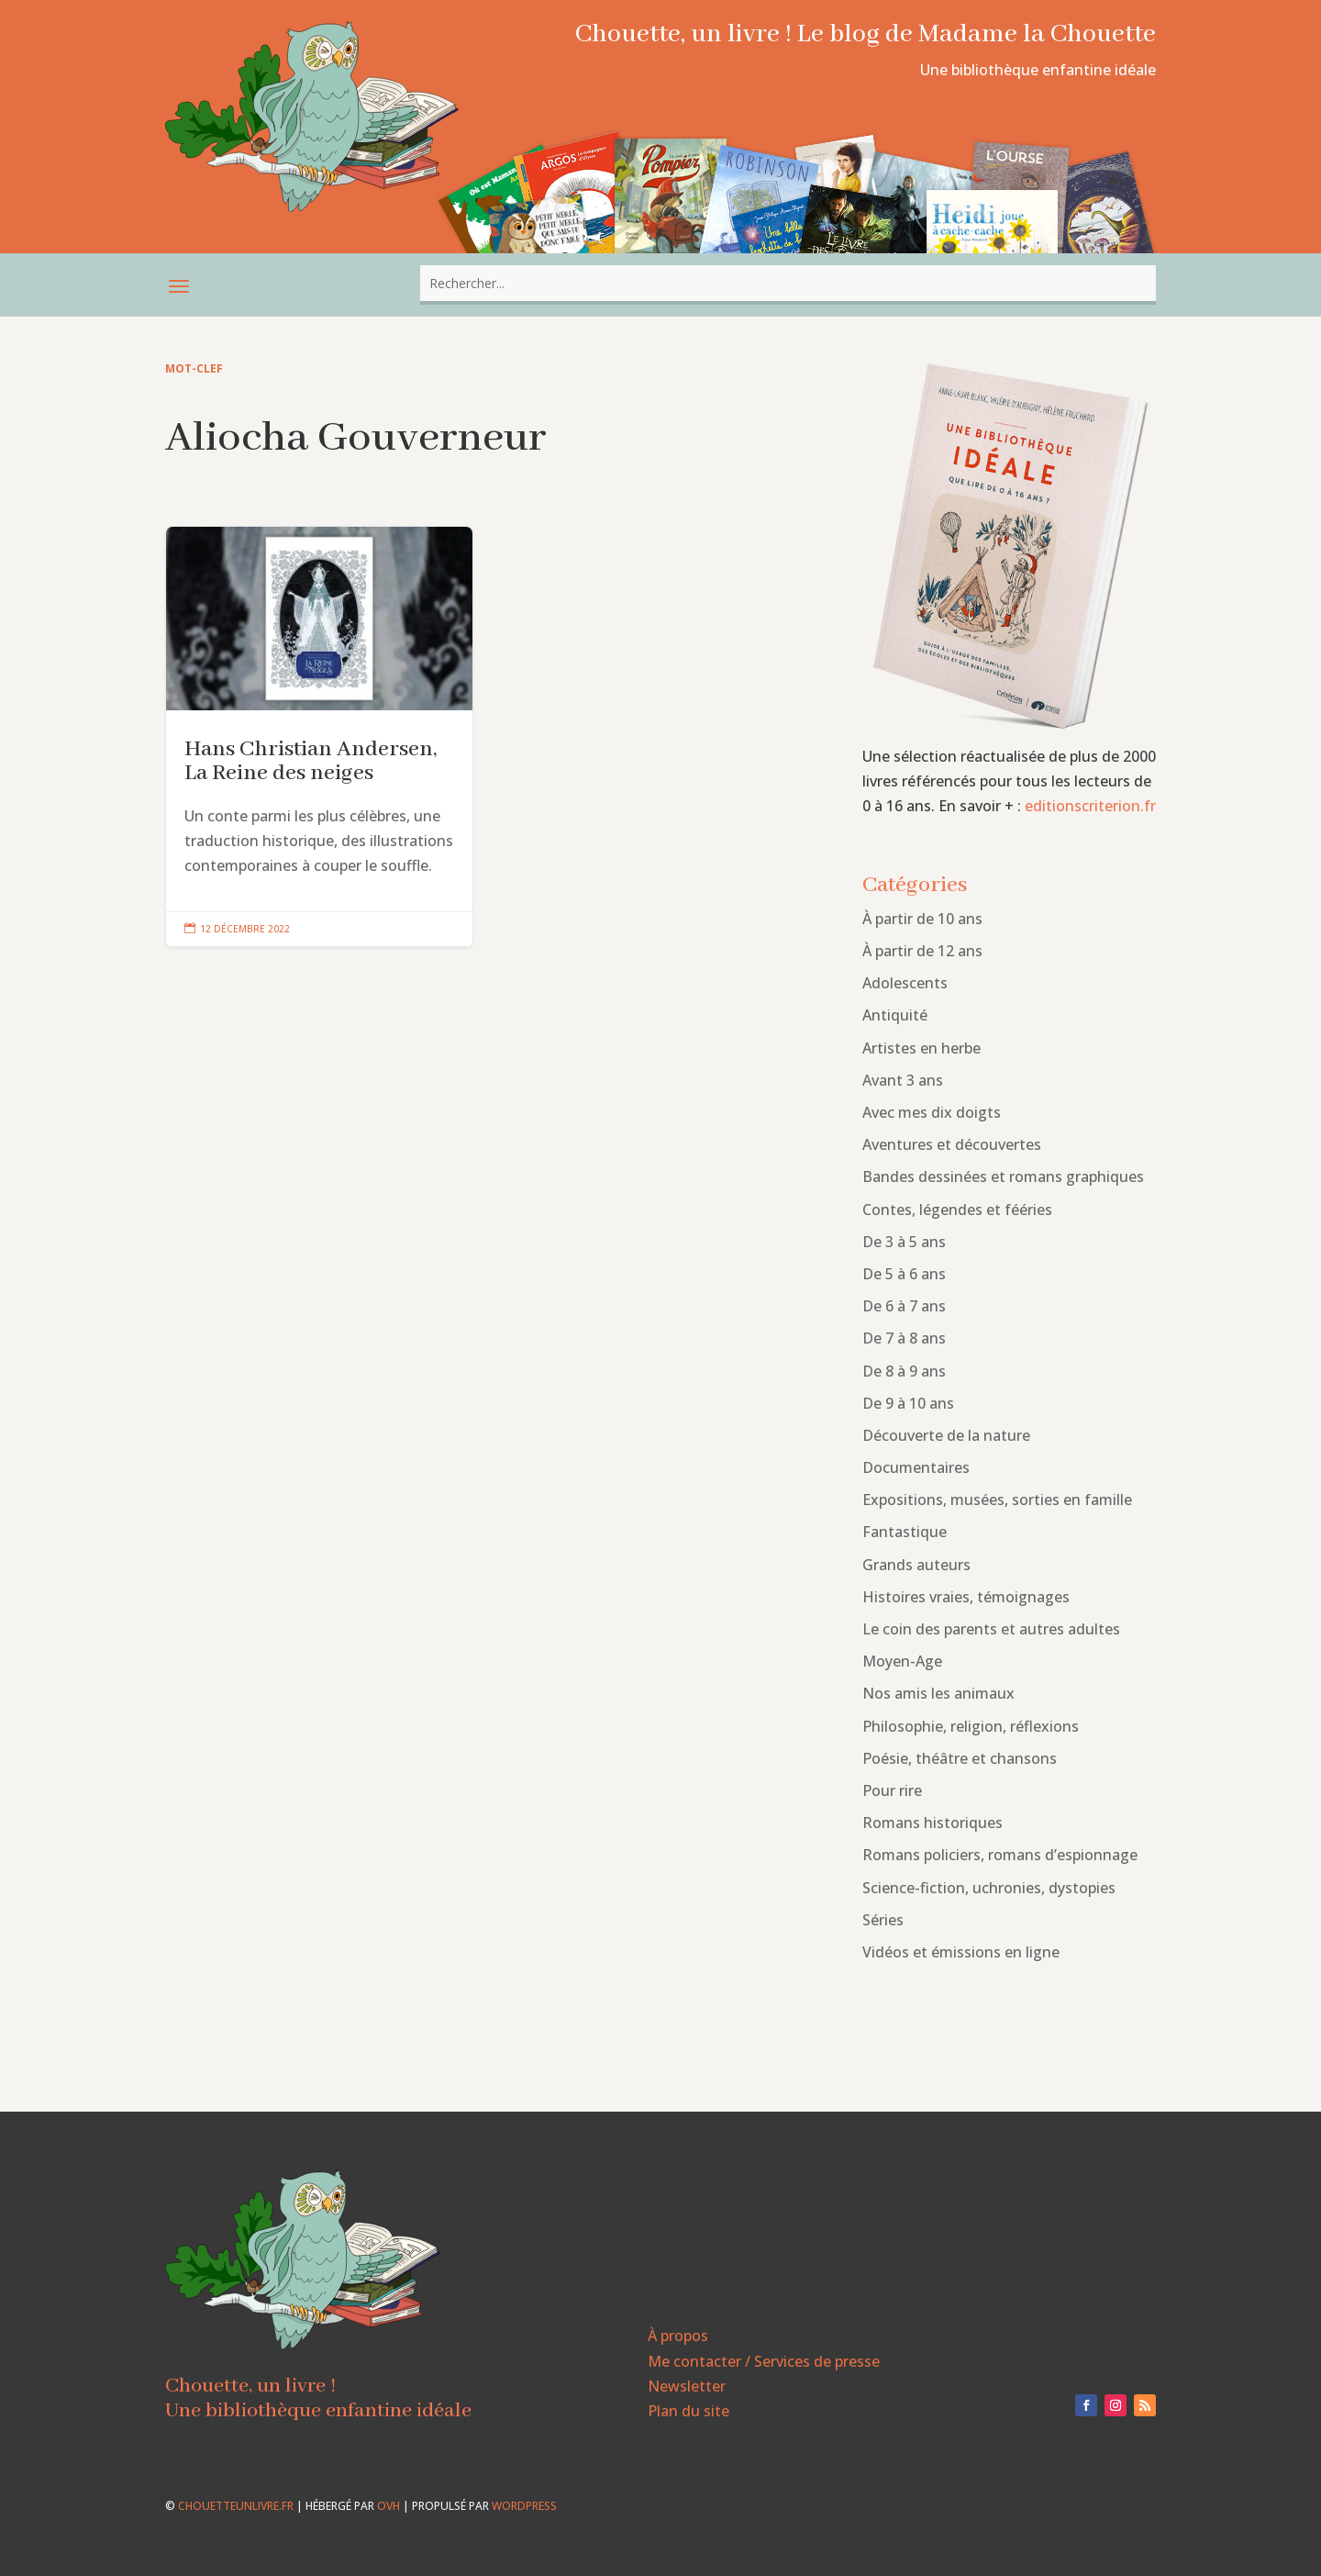 The width and height of the screenshot is (1321, 2576). What do you see at coordinates (957, 1209) in the screenshot?
I see `Contes, légendes et fééries` at bounding box center [957, 1209].